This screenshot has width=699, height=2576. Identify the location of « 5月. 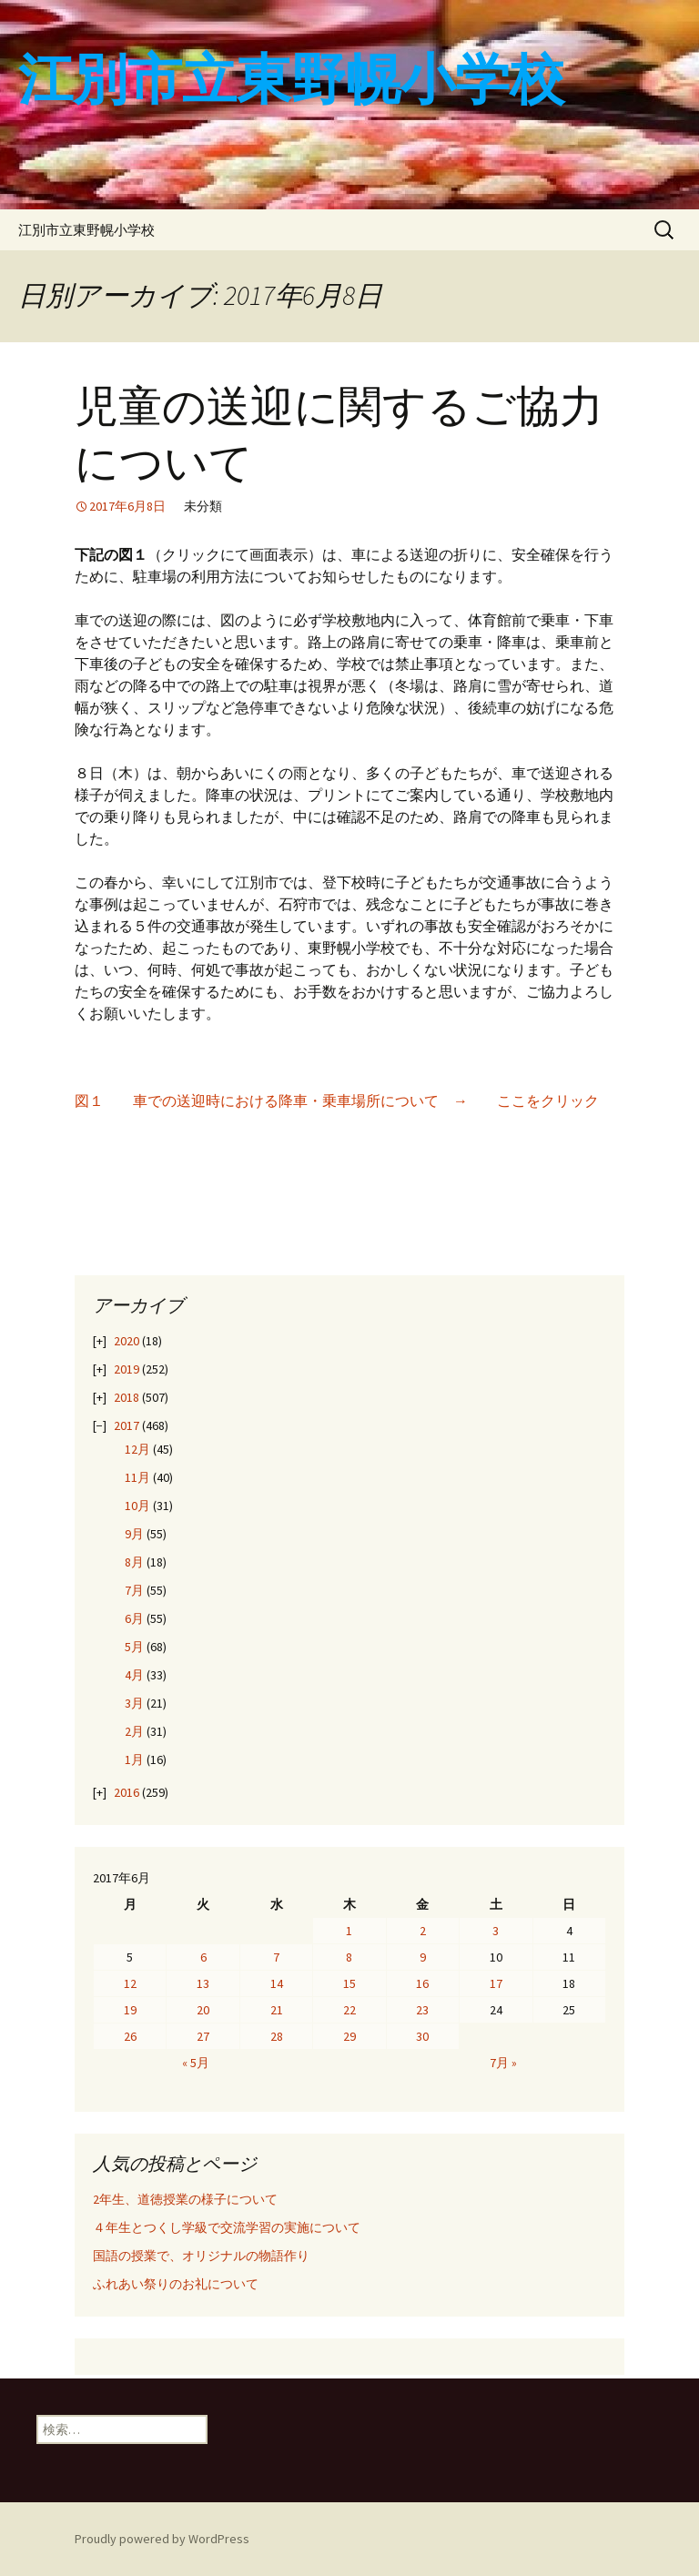
(195, 2062).